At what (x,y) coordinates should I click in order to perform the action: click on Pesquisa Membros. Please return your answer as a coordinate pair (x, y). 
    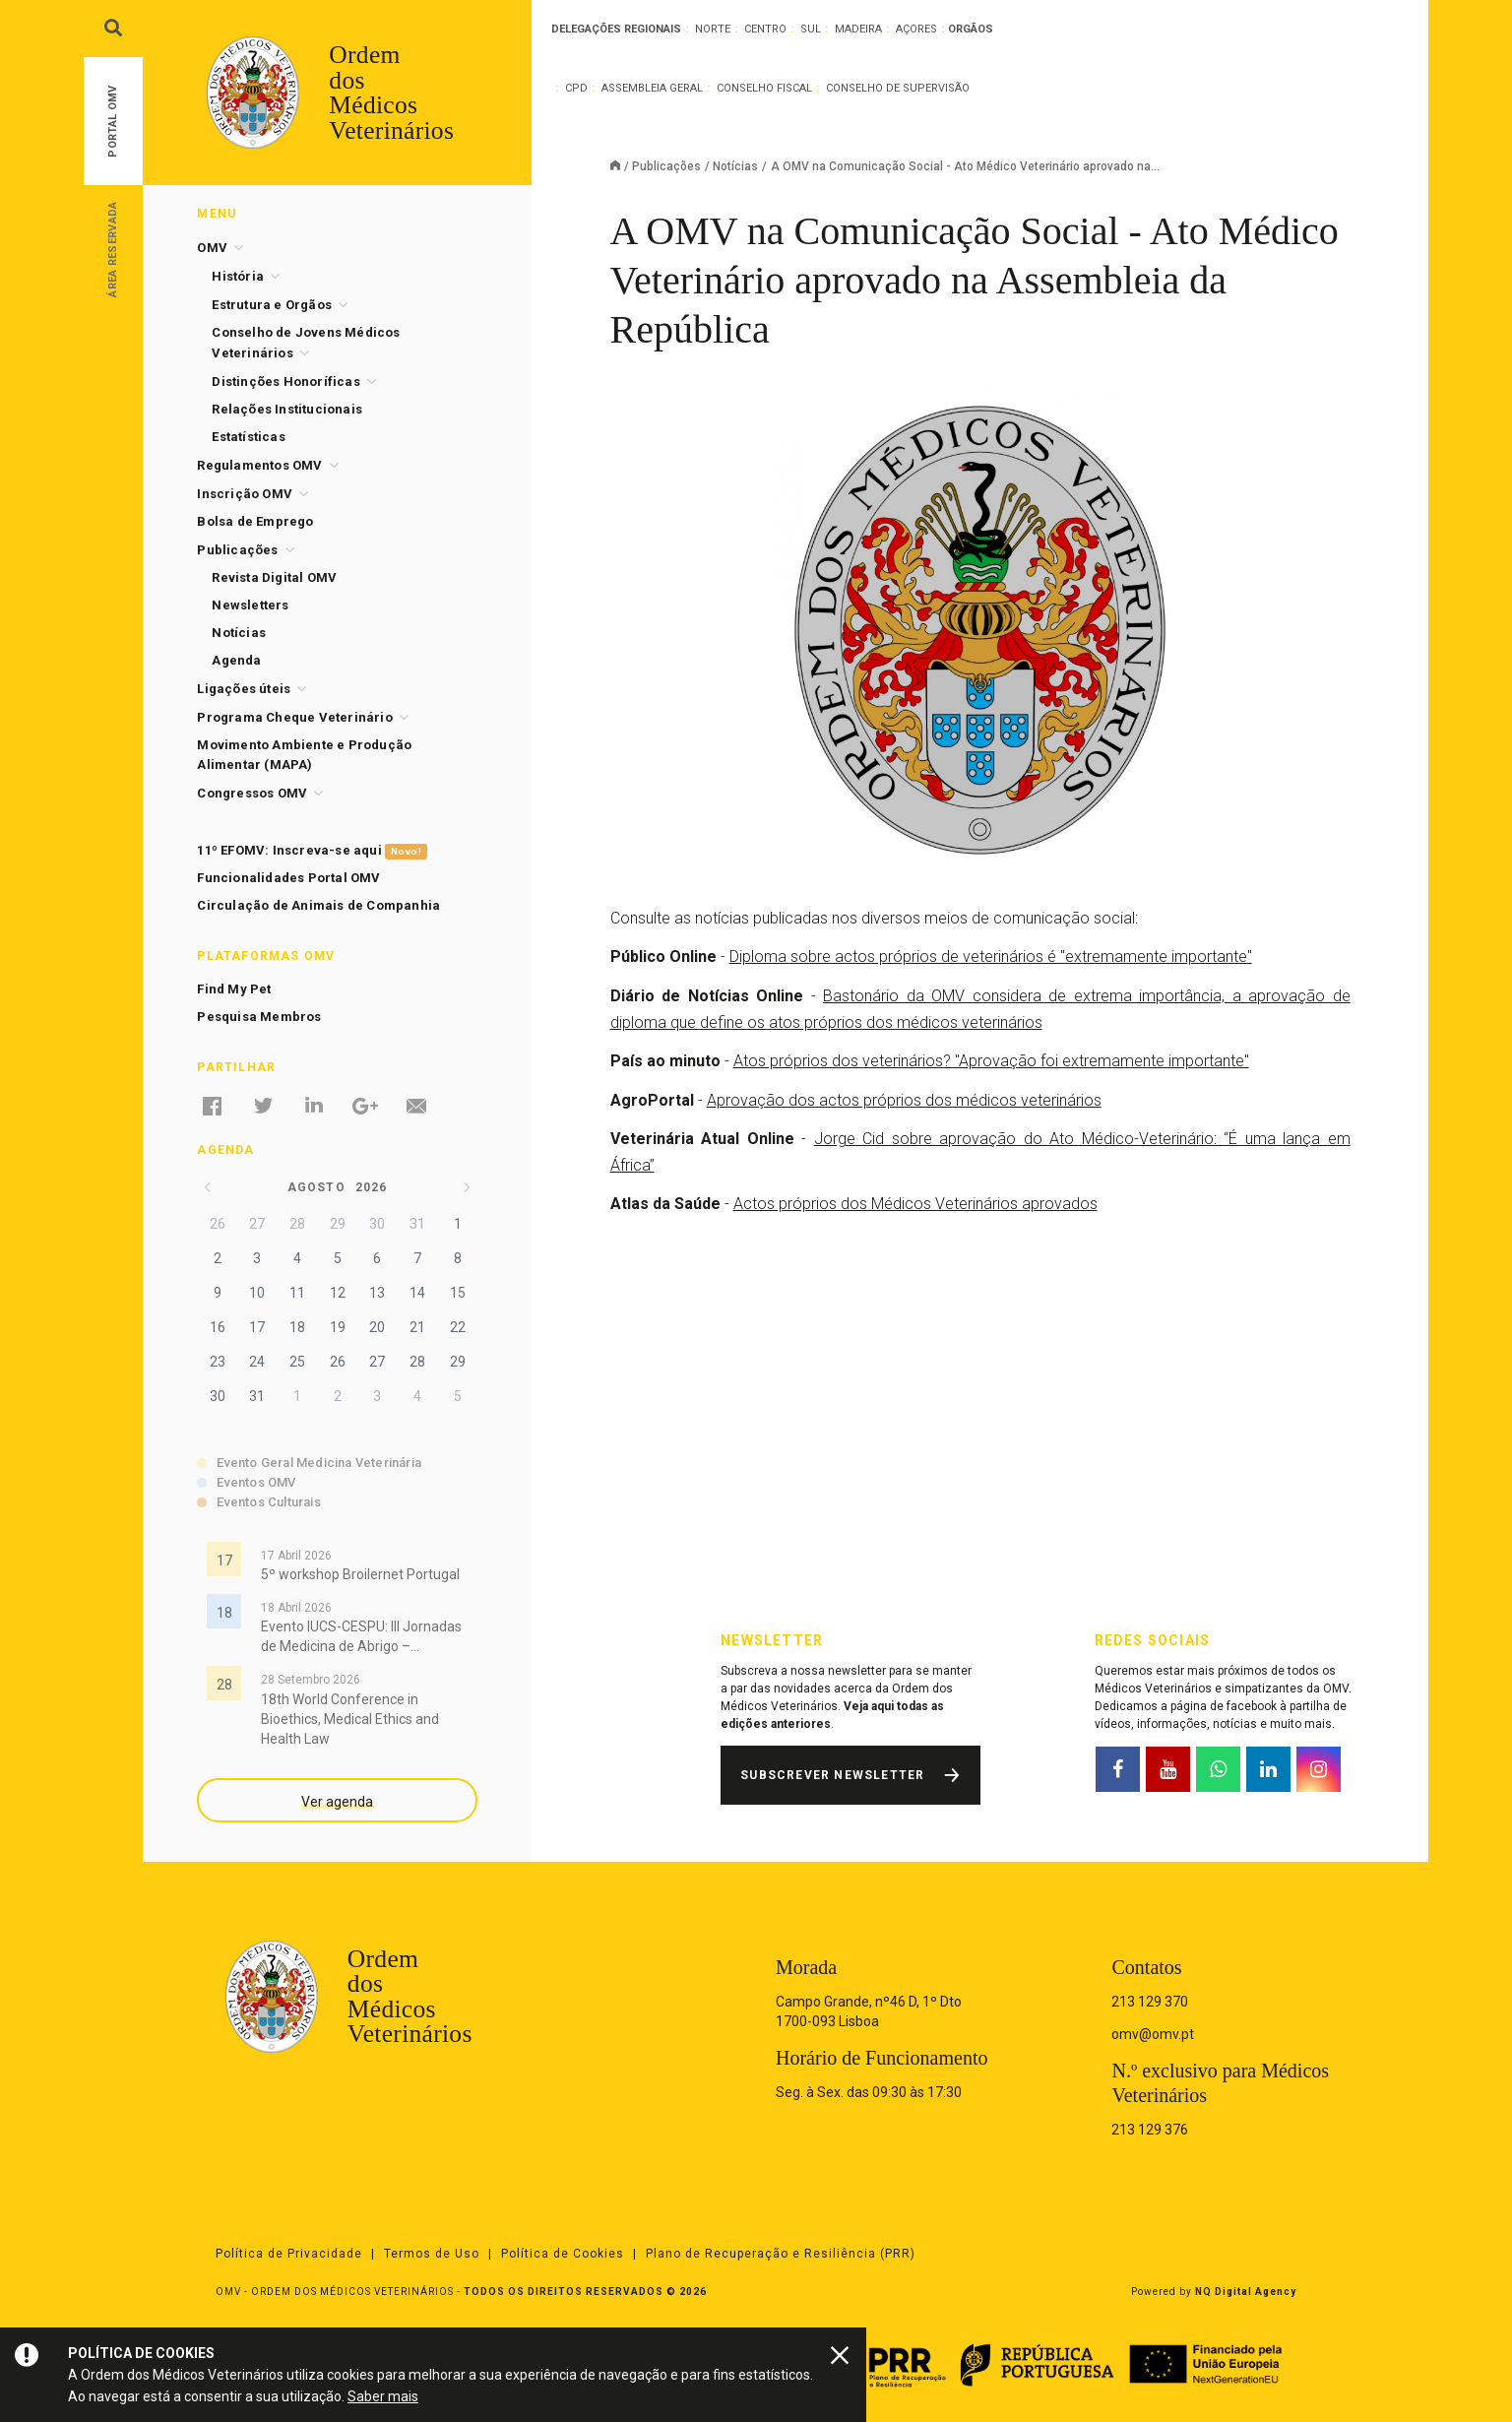
    Looking at the image, I should click on (259, 1016).